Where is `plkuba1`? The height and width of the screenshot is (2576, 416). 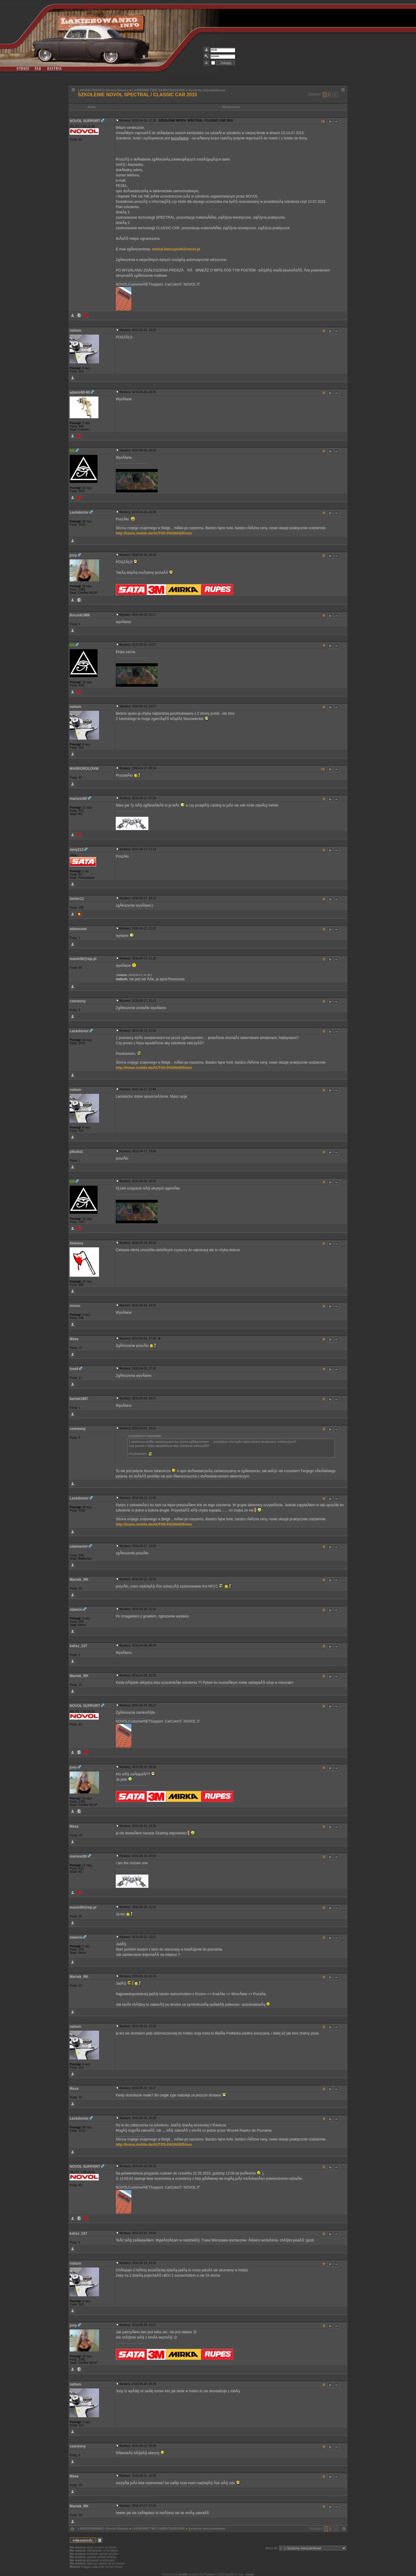 plkuba1 is located at coordinates (76, 1152).